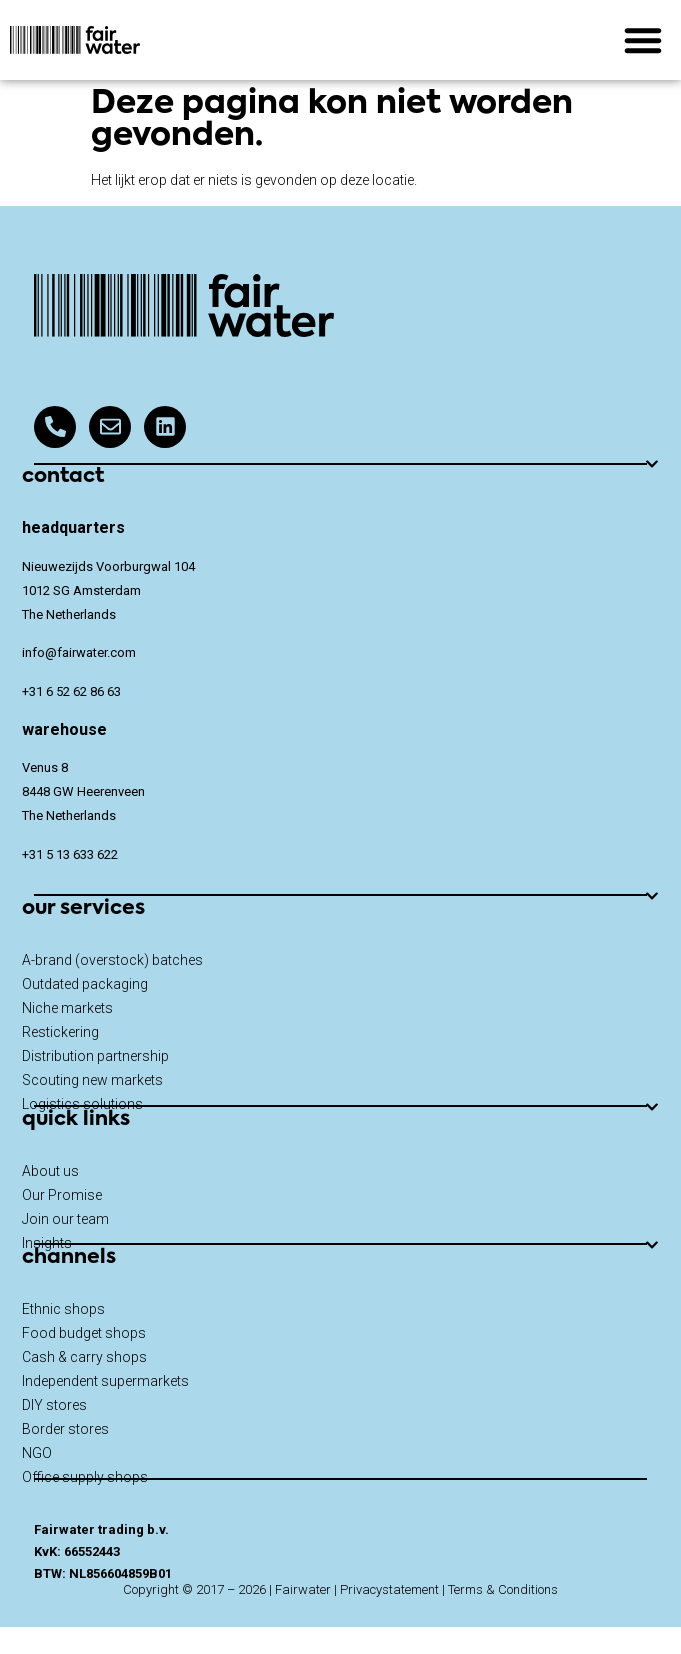 This screenshot has width=681, height=1654. What do you see at coordinates (643, 40) in the screenshot?
I see `[button]` at bounding box center [643, 40].